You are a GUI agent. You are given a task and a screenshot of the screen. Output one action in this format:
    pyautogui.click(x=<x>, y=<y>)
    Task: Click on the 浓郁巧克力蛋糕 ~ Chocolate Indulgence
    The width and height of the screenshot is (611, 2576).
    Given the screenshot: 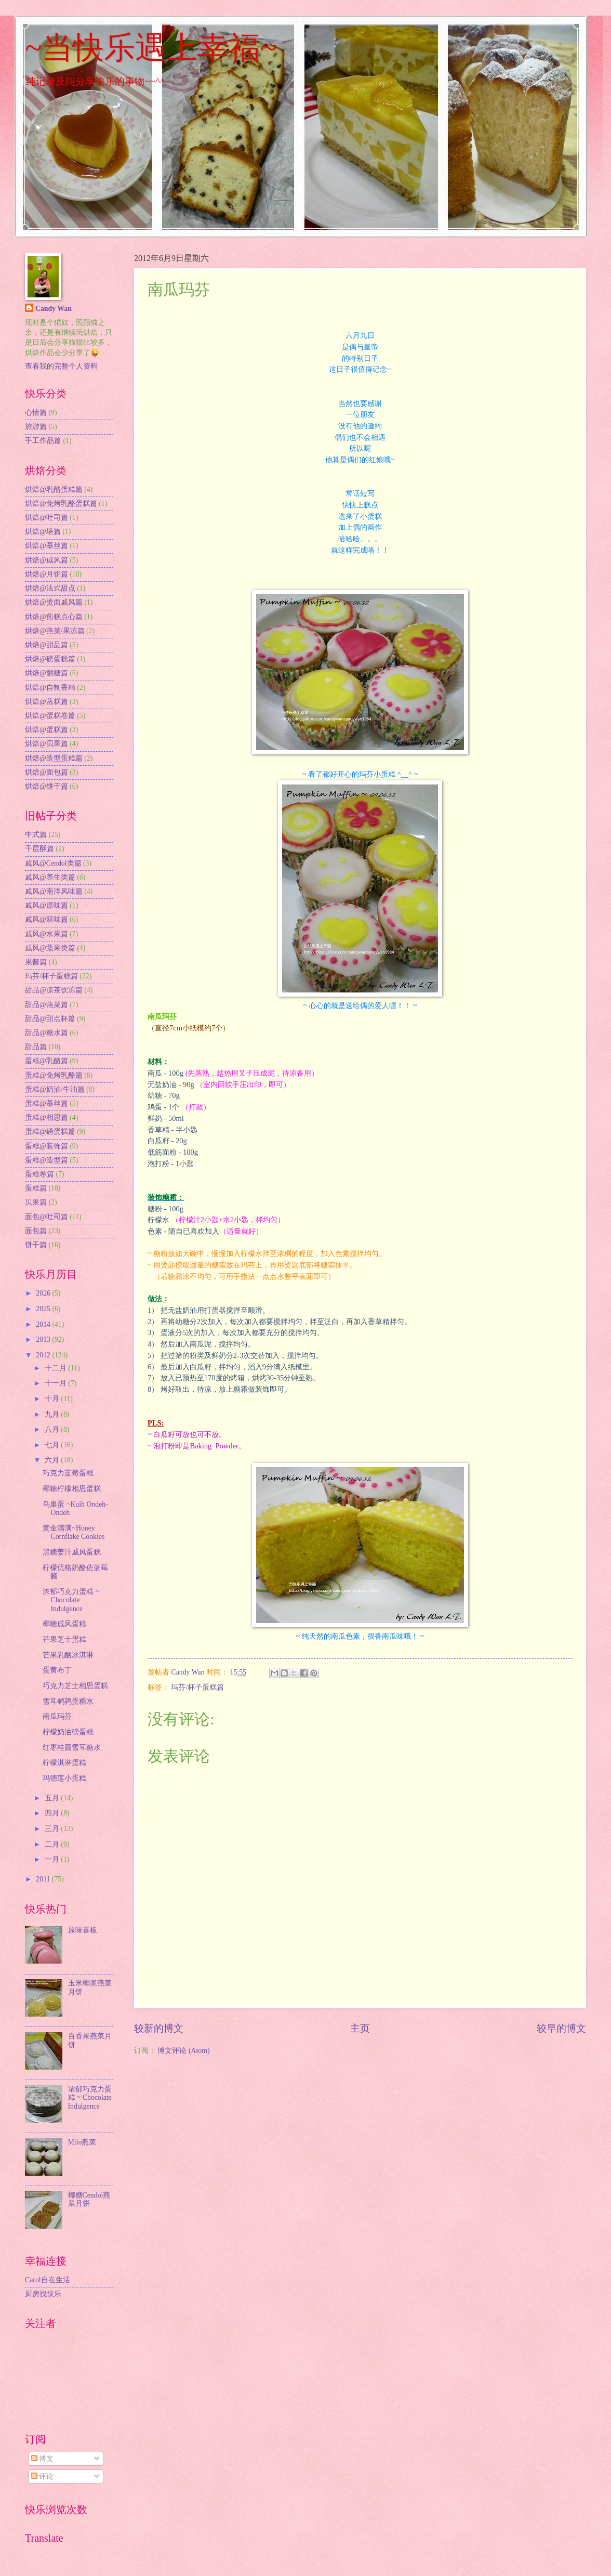 What is the action you would take?
    pyautogui.click(x=71, y=1600)
    